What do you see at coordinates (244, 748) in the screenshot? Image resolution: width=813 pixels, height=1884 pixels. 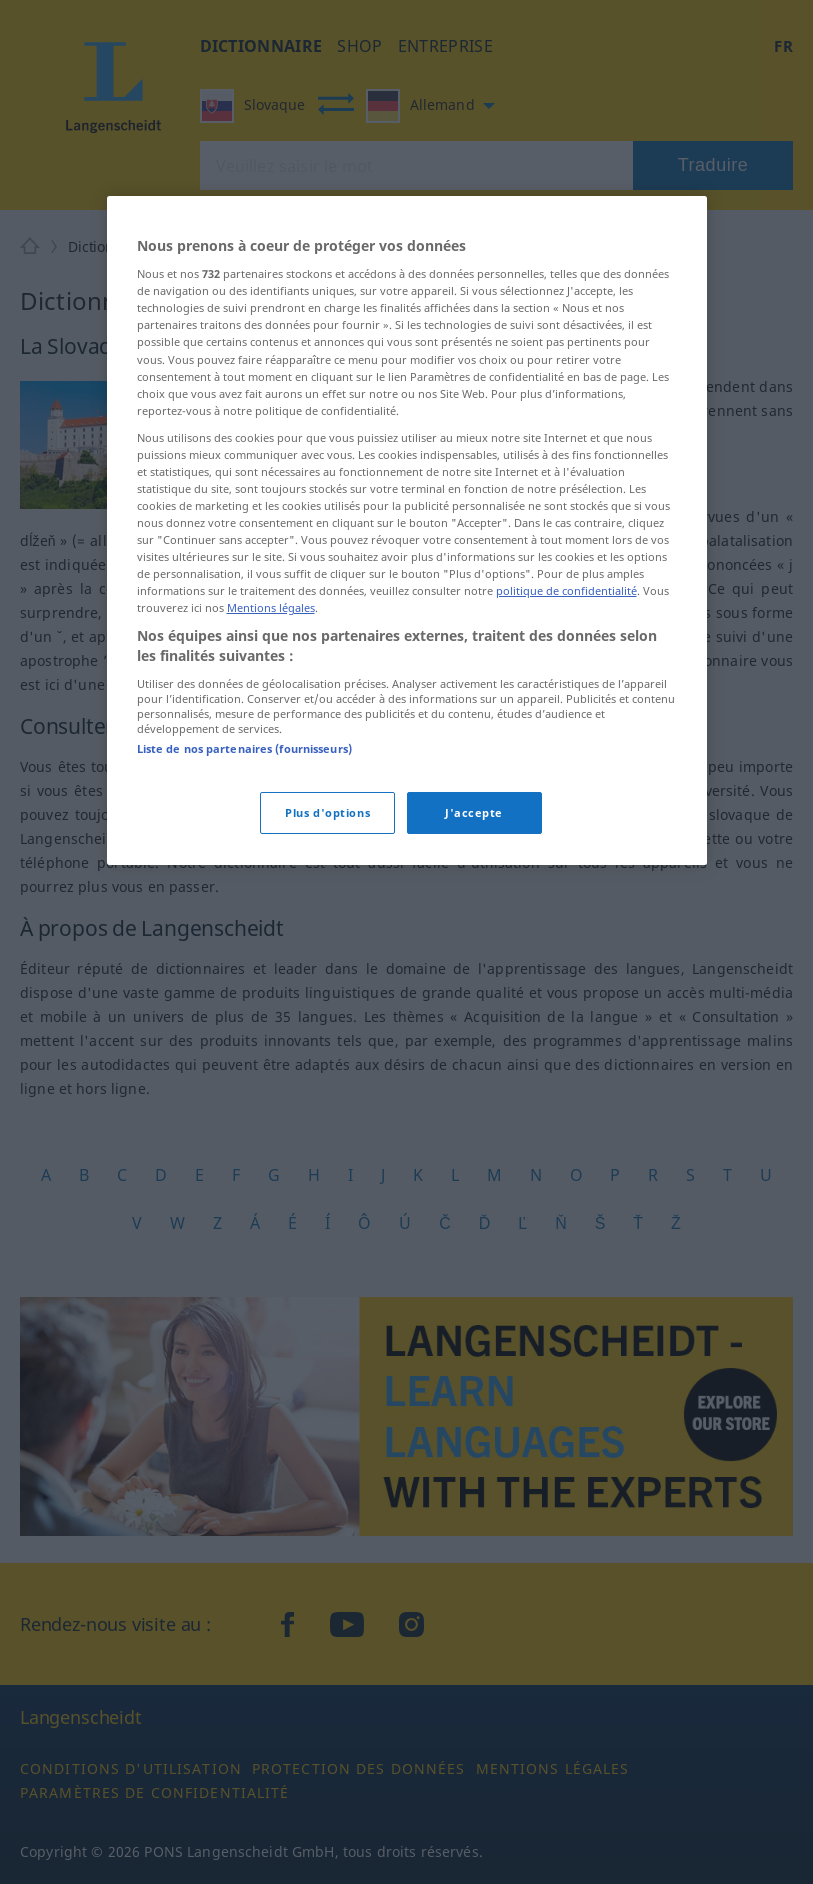 I see `Liste de nos partenaires (fournisseurs)` at bounding box center [244, 748].